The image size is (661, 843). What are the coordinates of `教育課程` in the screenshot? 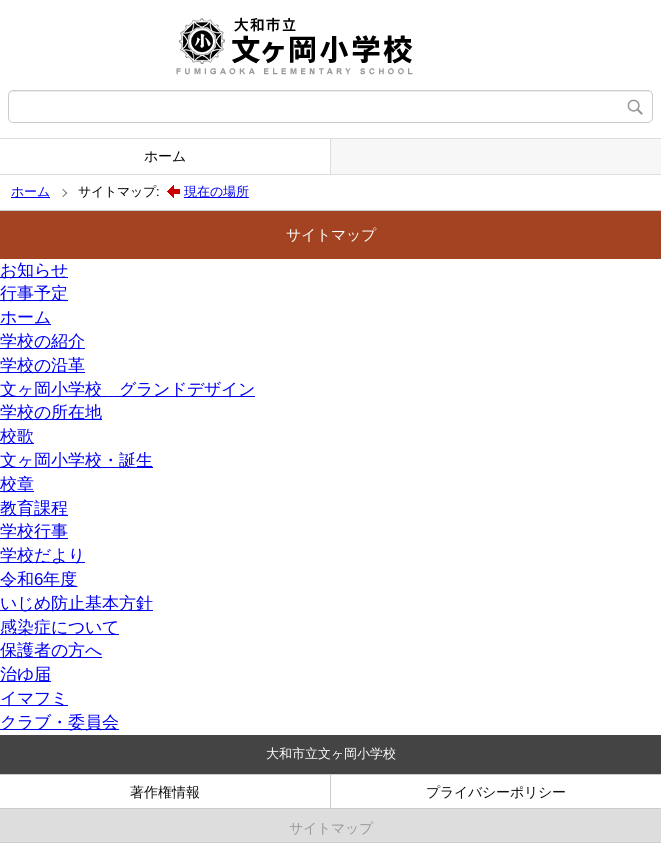 It's located at (34, 508).